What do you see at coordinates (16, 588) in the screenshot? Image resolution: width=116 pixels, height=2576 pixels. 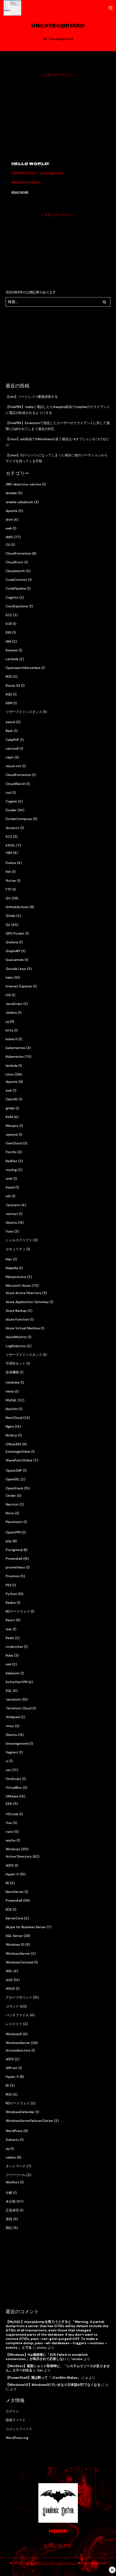 I see `CodePipeline` at bounding box center [16, 588].